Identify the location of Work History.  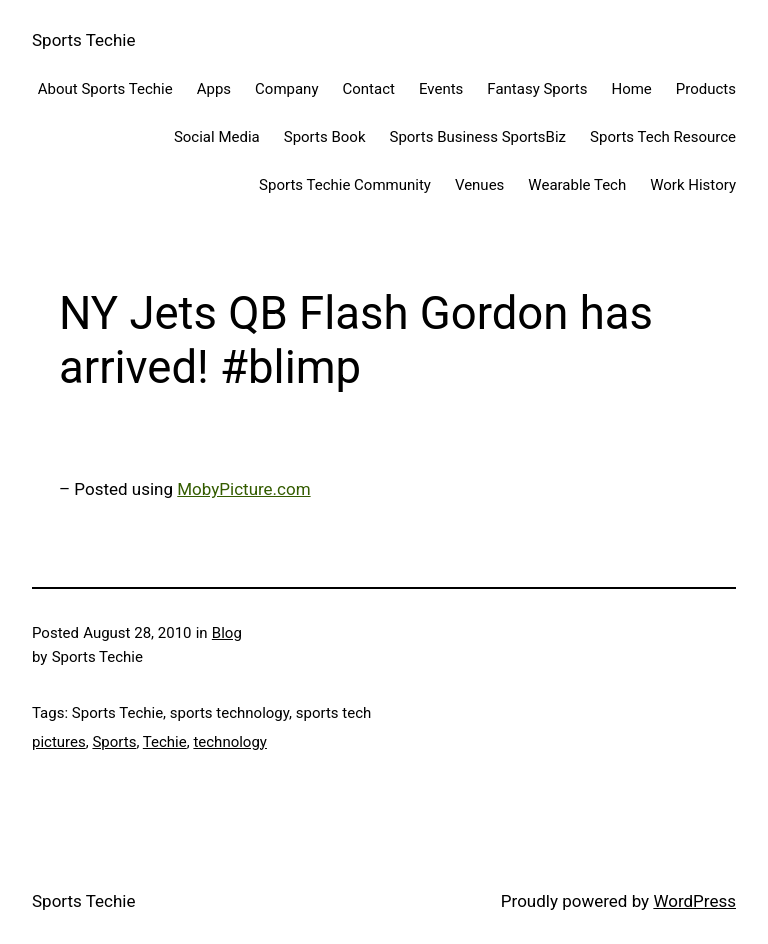
(693, 185).